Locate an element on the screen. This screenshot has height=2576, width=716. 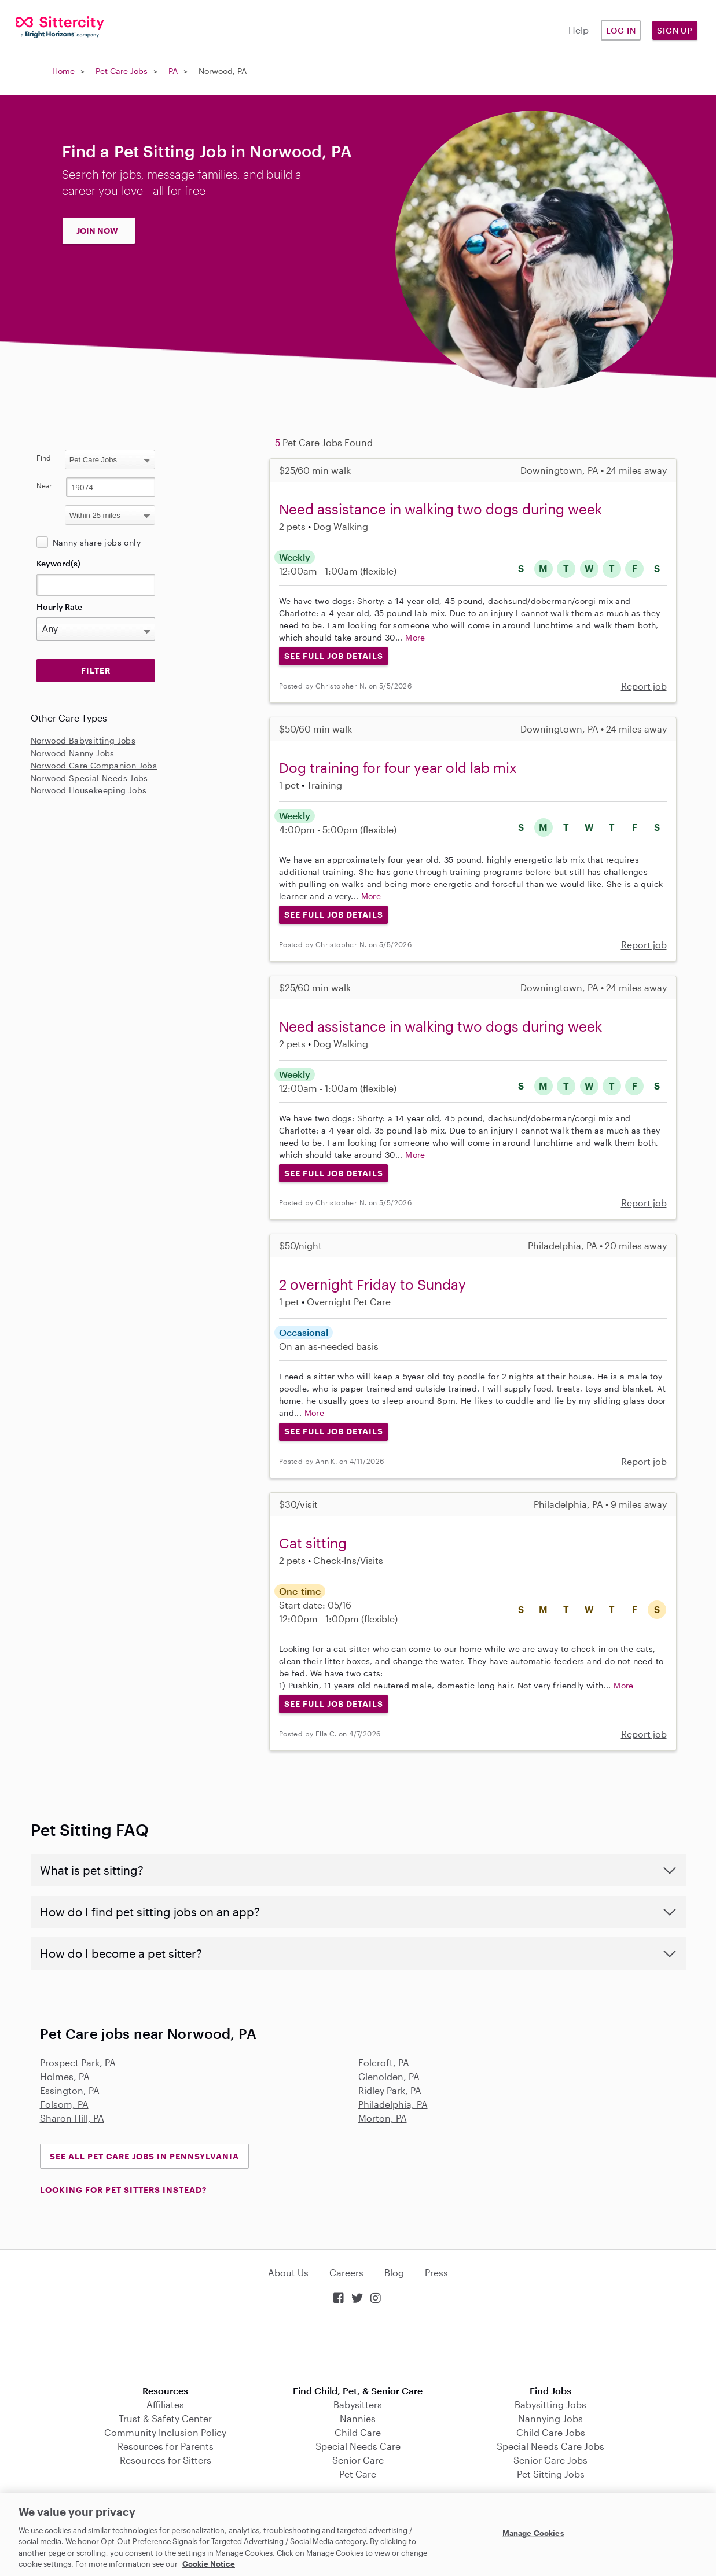
PA is located at coordinates (173, 71).